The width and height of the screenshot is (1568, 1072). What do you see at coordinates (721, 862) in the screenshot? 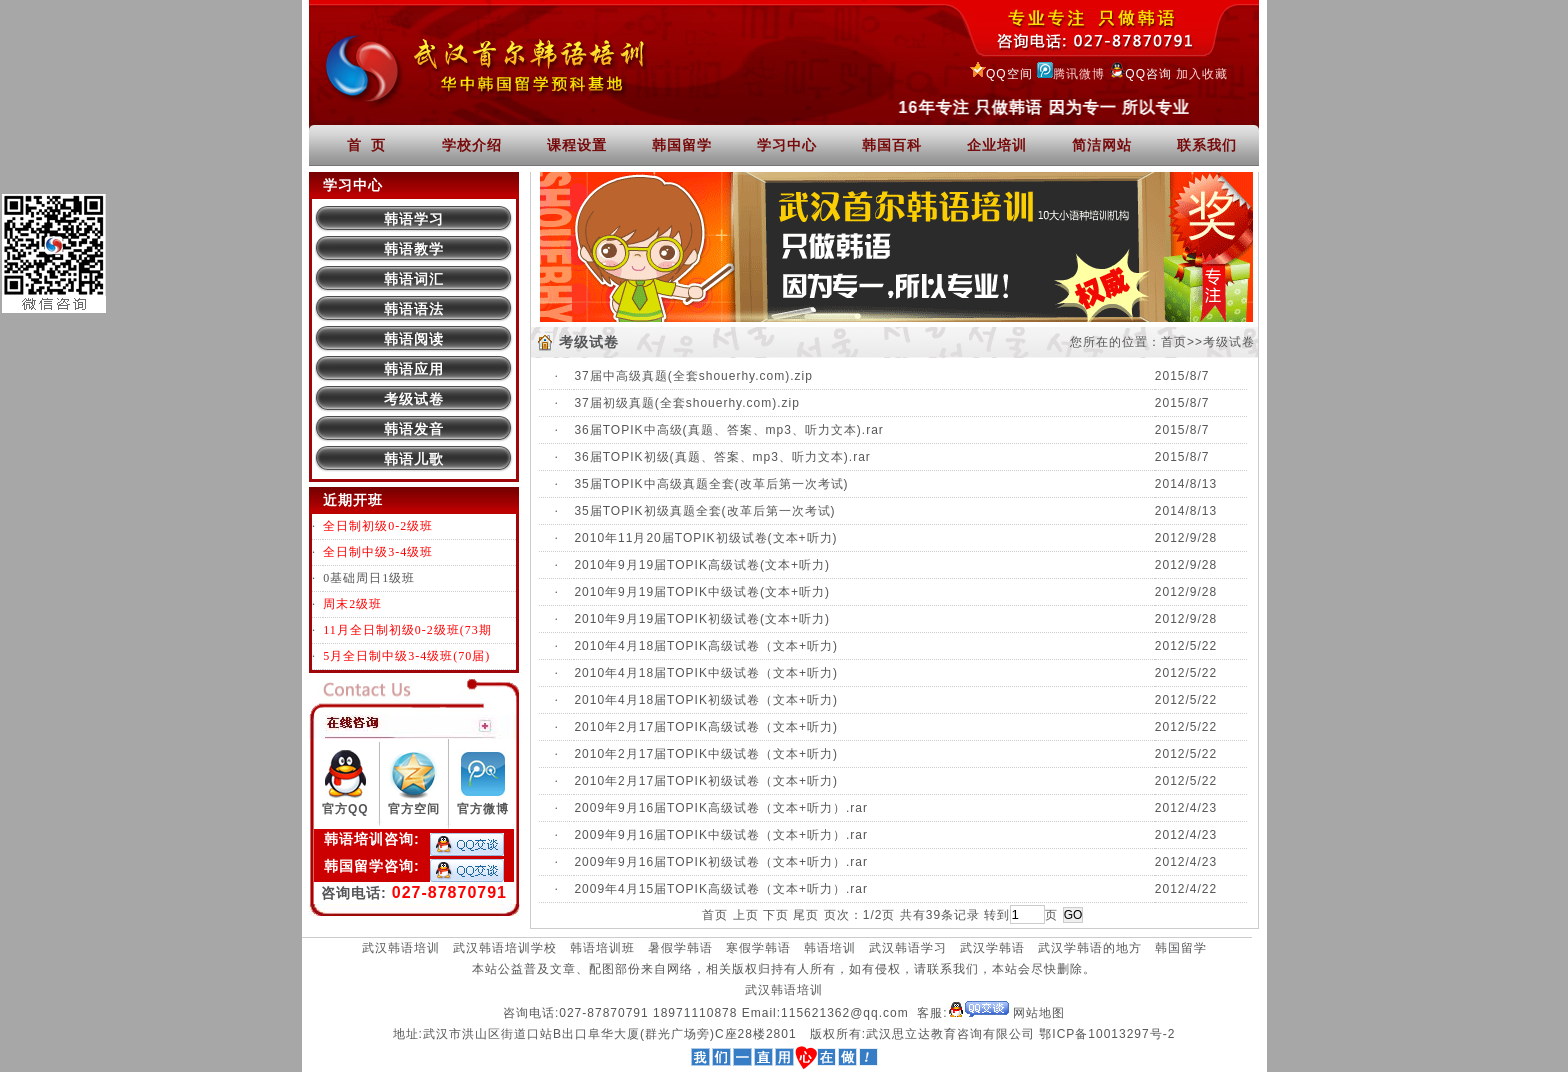
I see `2009年9月16届TOPIK初级试卷（文本+听力）.rar` at bounding box center [721, 862].